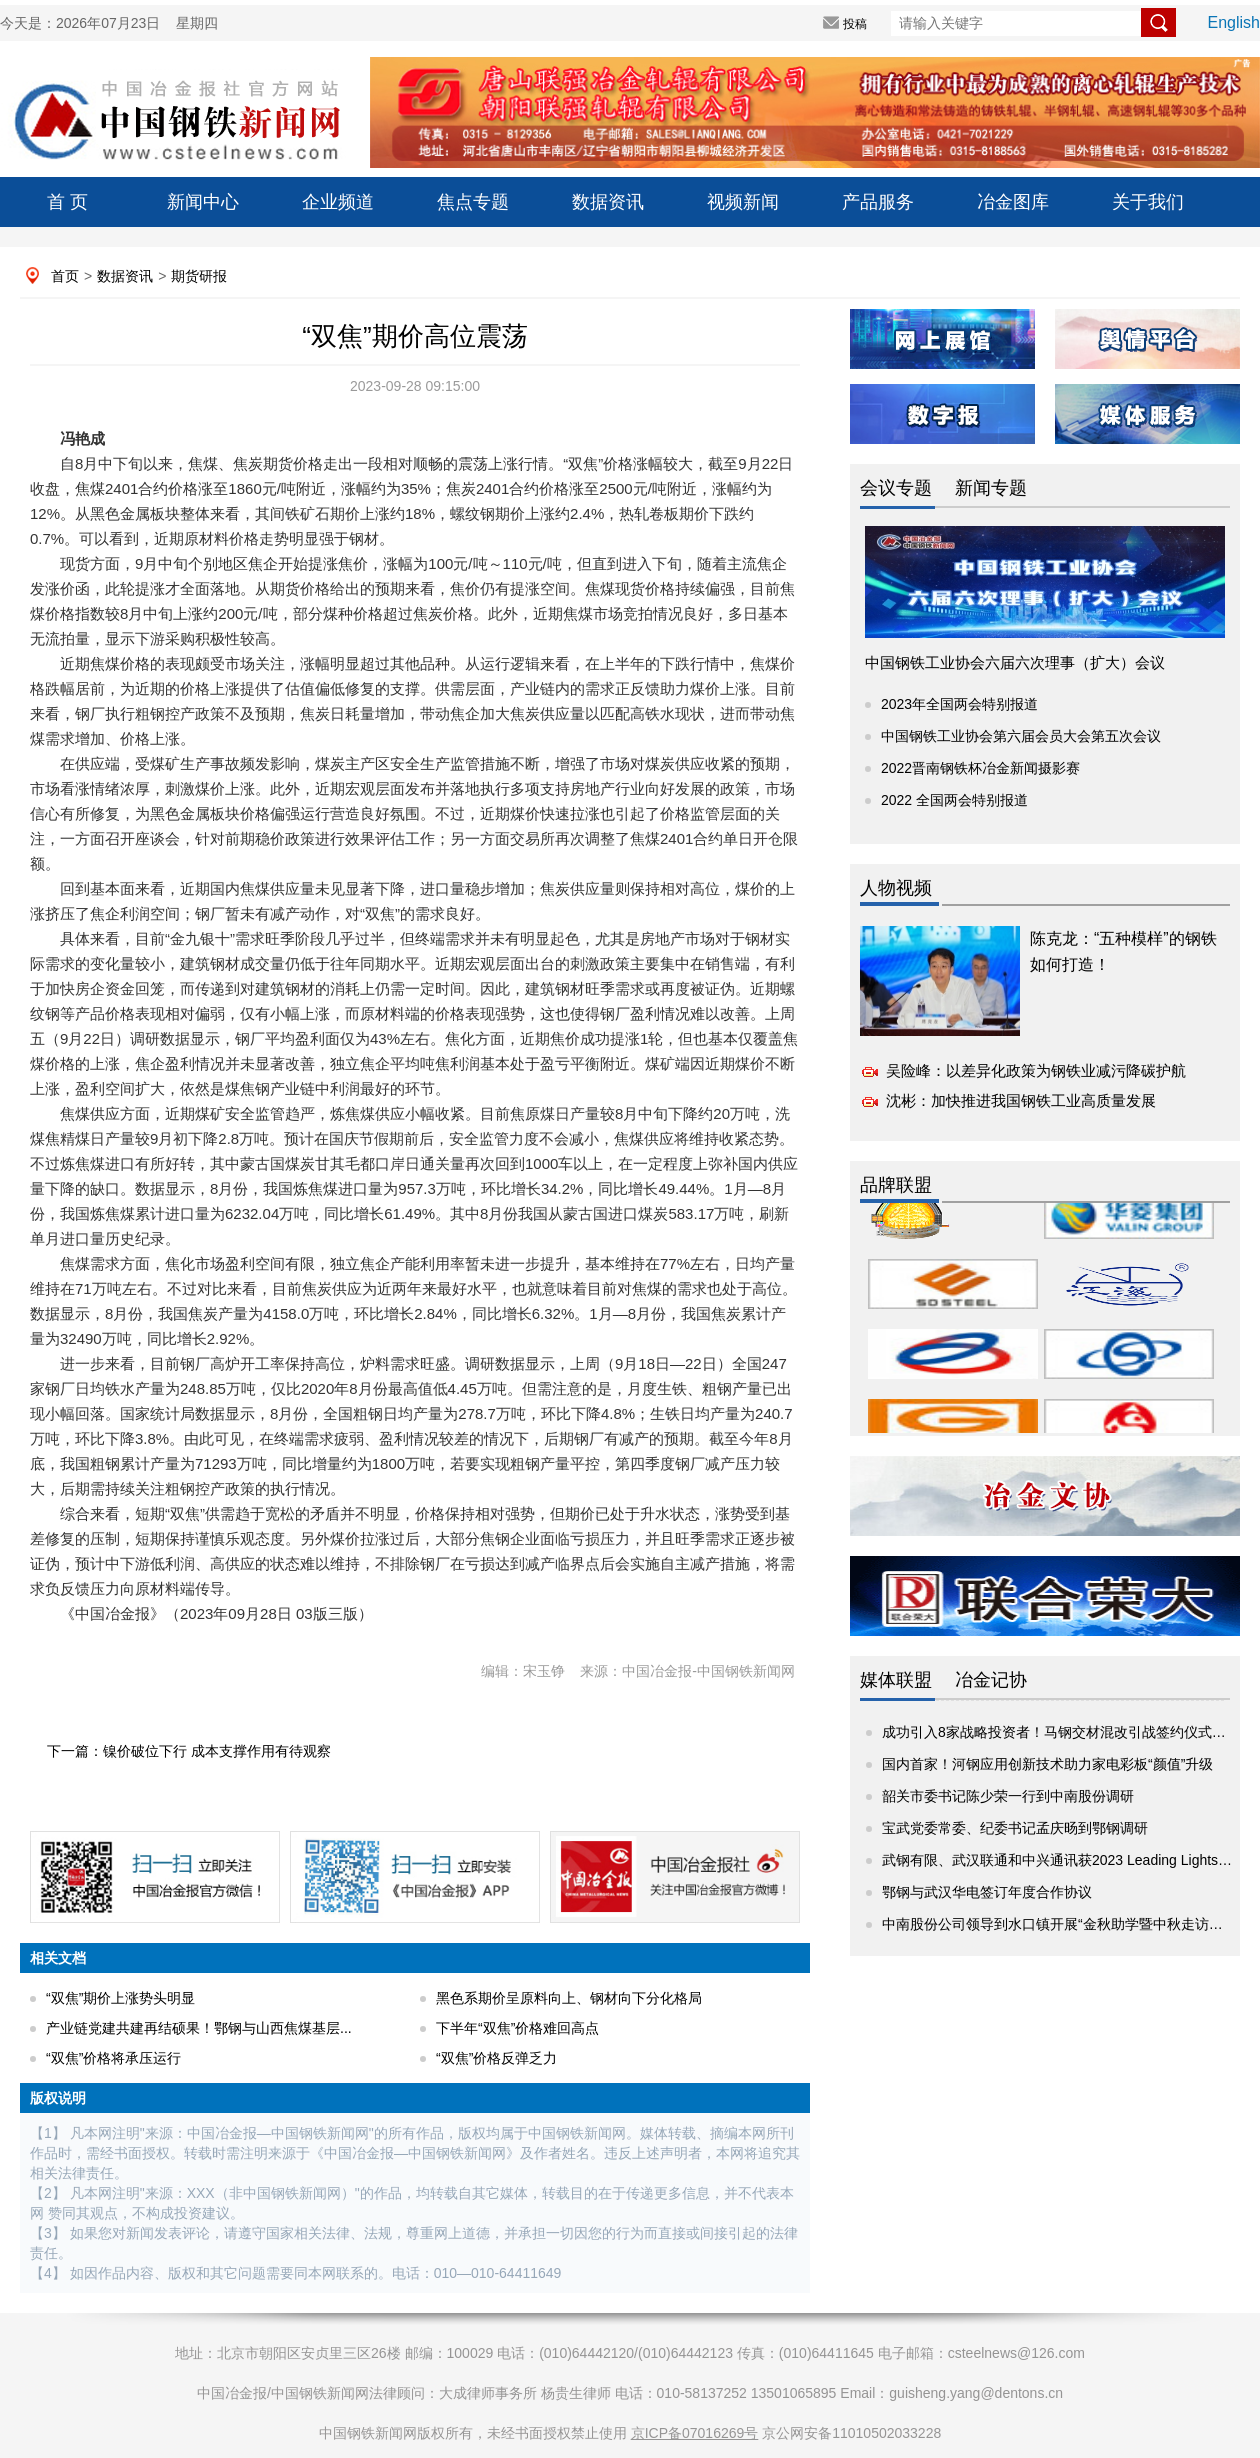 The height and width of the screenshot is (2458, 1260). I want to click on 中国钢铁工业协会六届六次理事（扩大）会议, so click(1015, 662).